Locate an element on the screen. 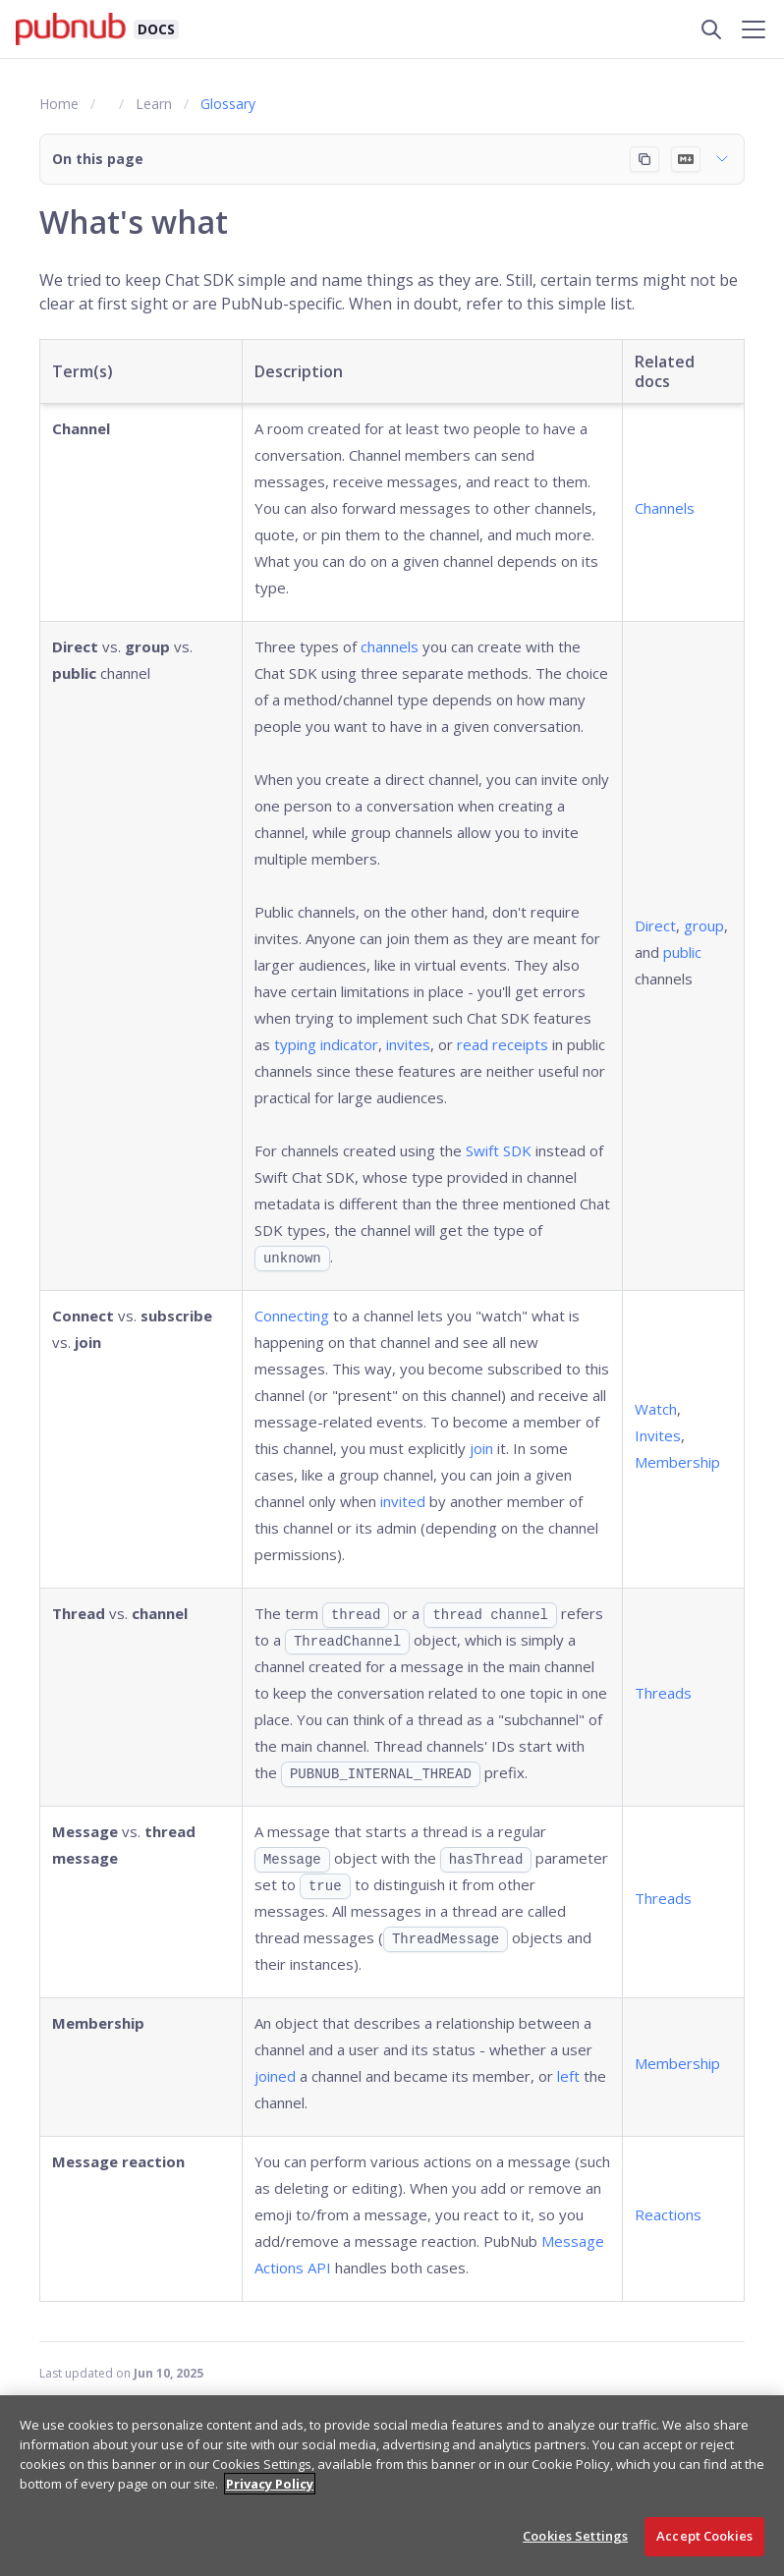 The height and width of the screenshot is (2576, 784). Direct is located at coordinates (655, 925).